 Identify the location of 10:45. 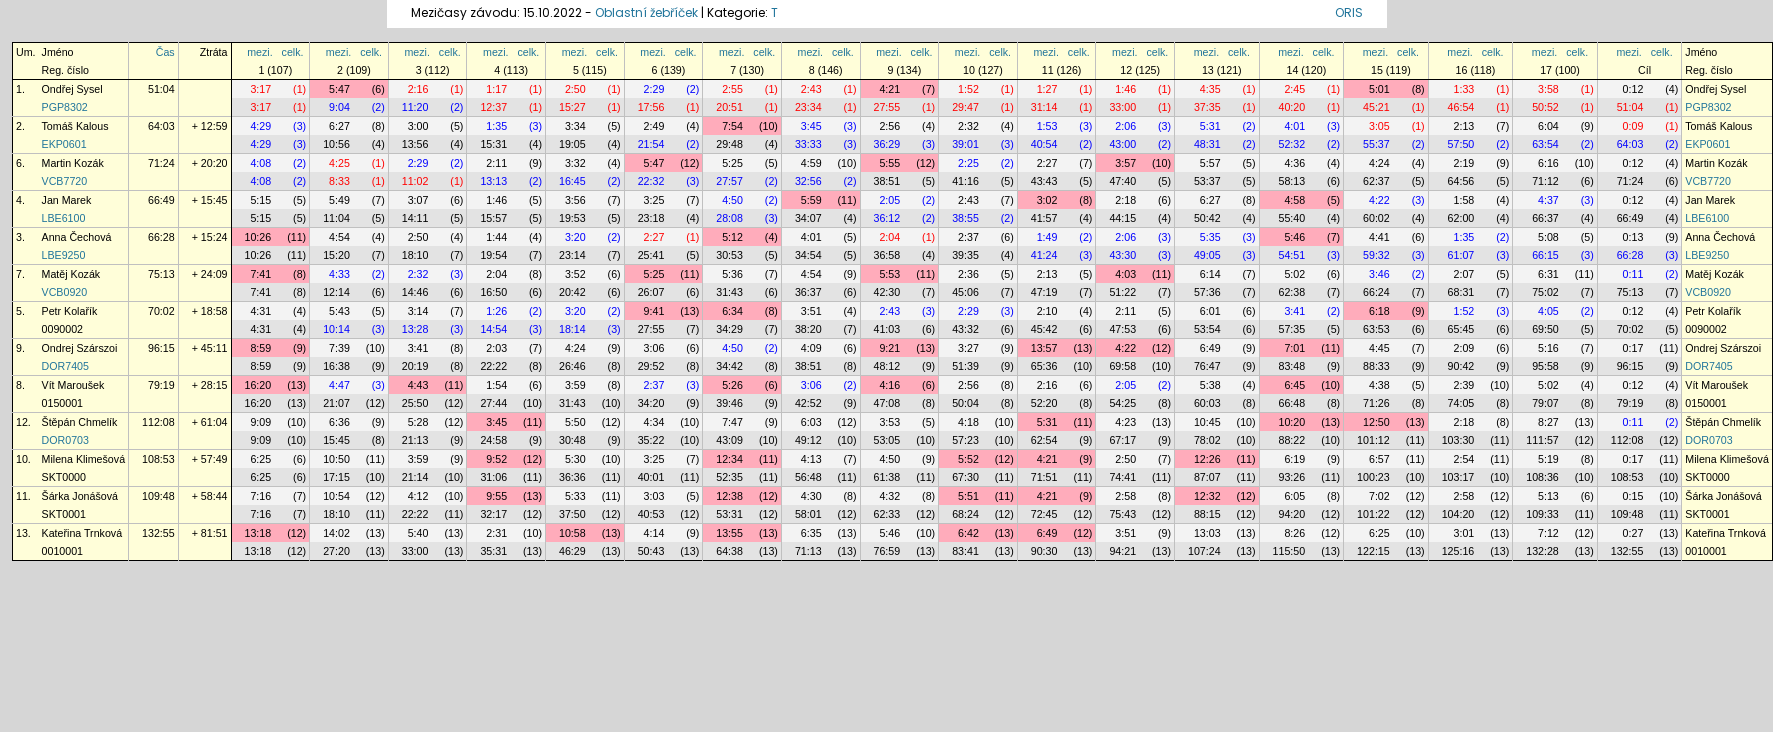
(1207, 422).